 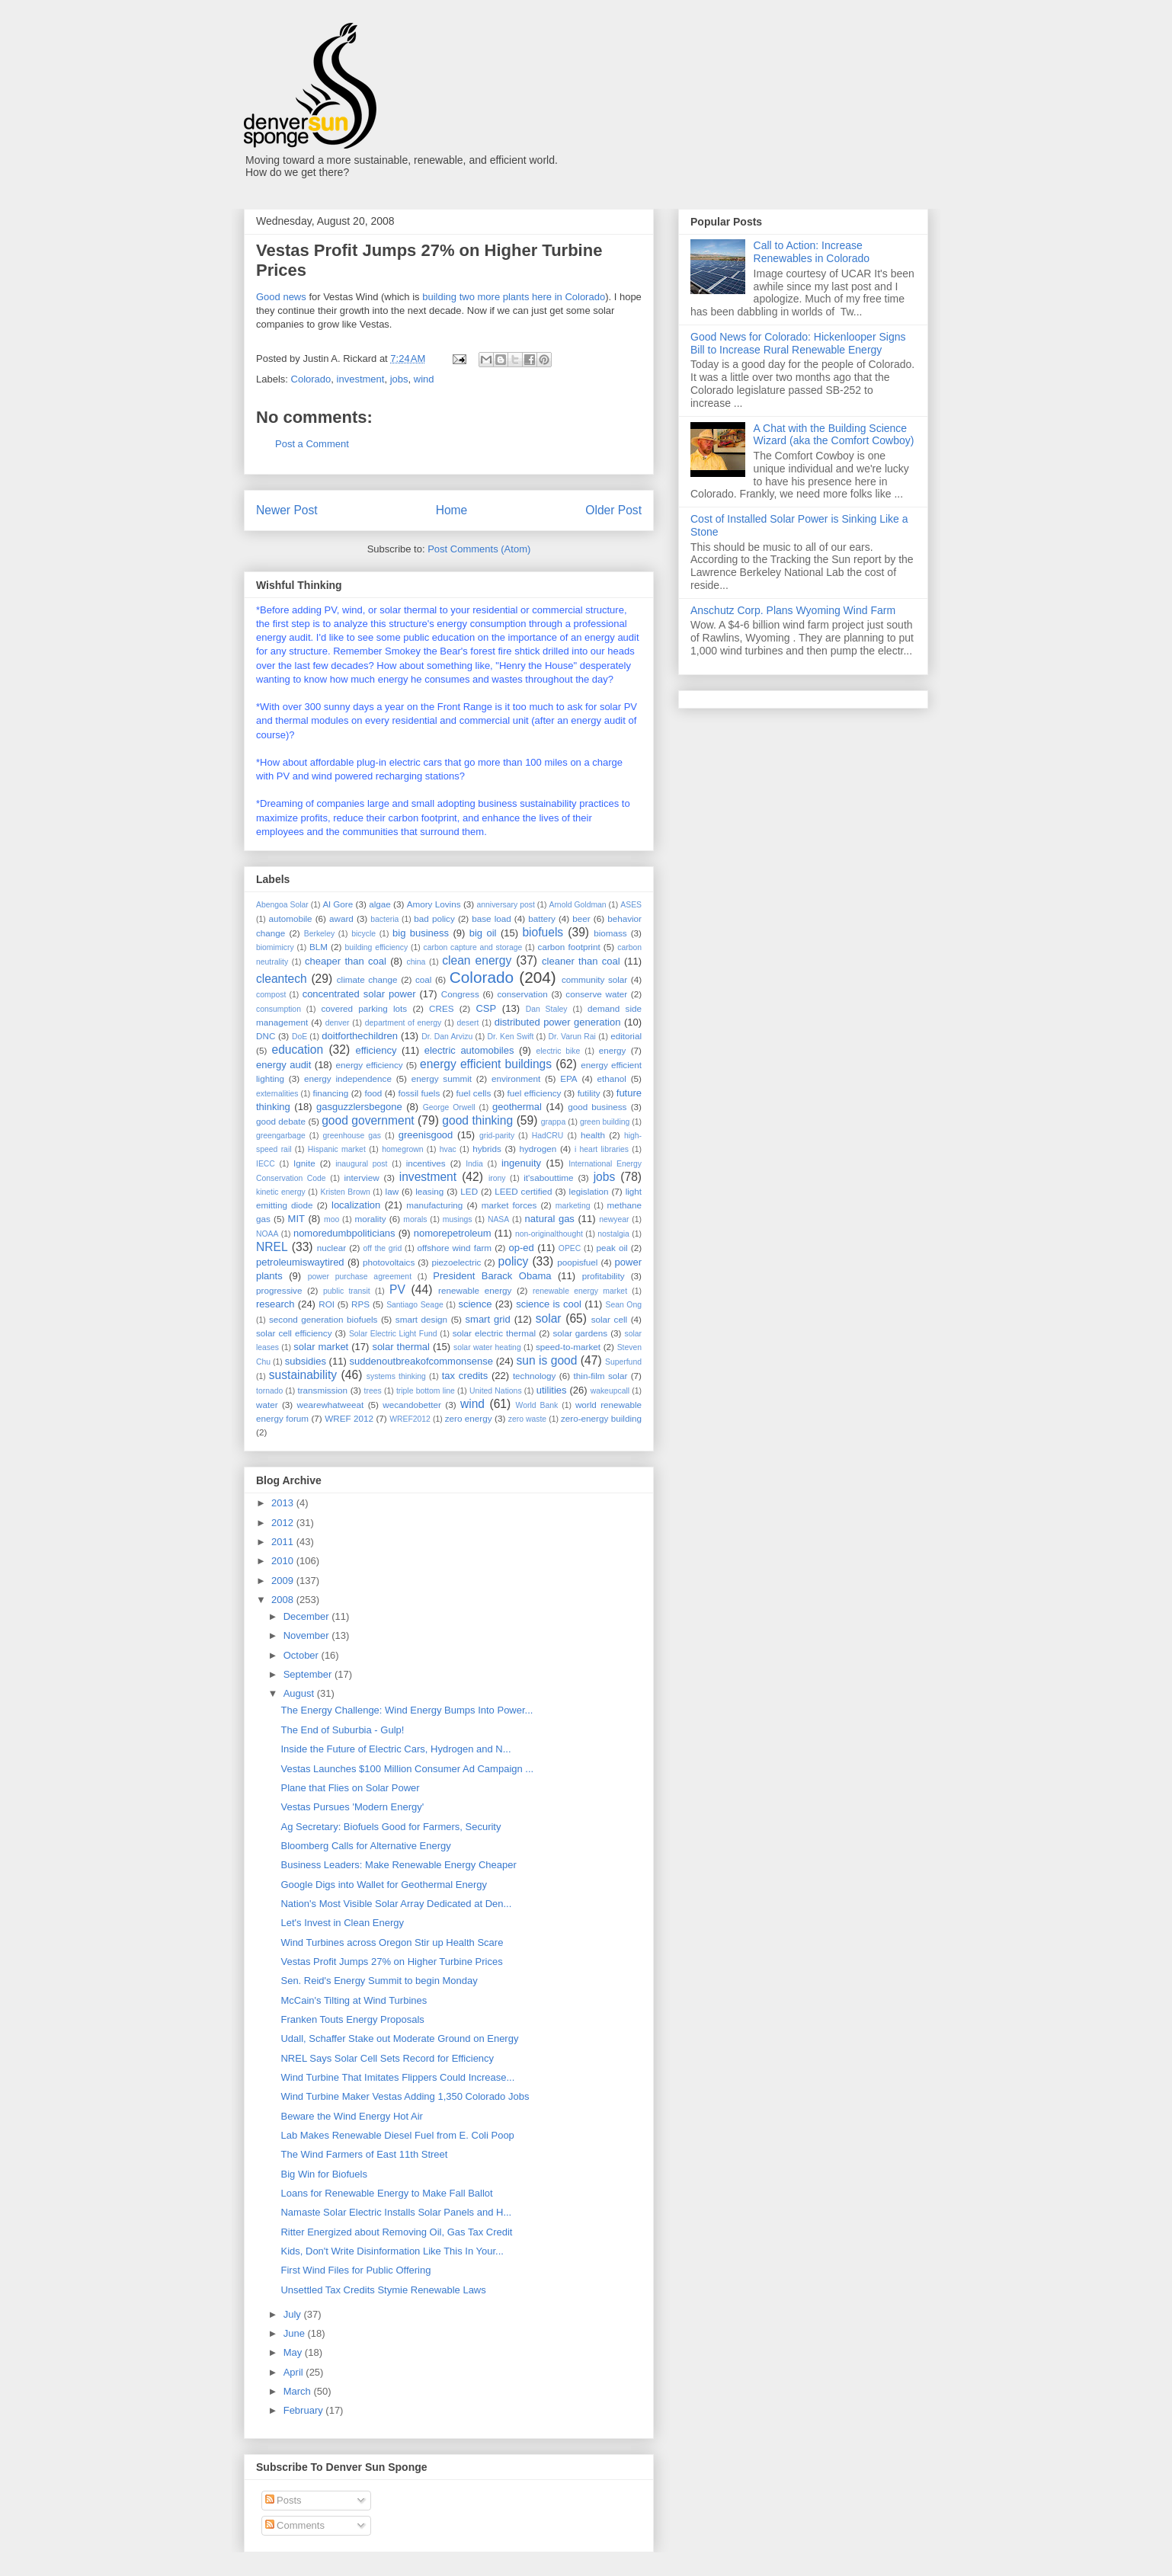 What do you see at coordinates (373, 1391) in the screenshot?
I see `trees` at bounding box center [373, 1391].